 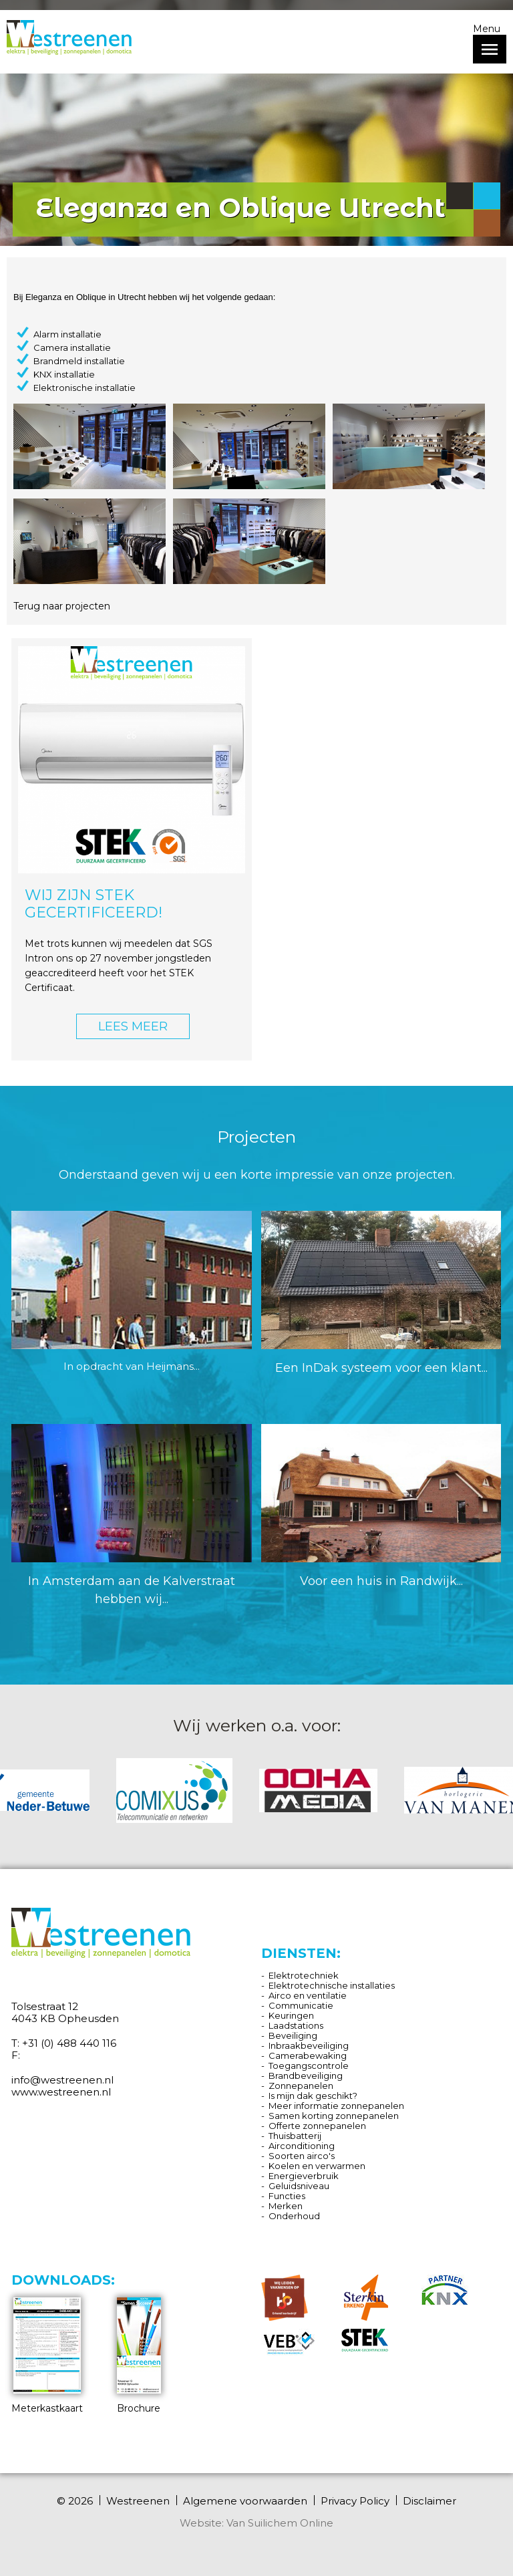 What do you see at coordinates (47, 2355) in the screenshot?
I see `Meterkastkaart` at bounding box center [47, 2355].